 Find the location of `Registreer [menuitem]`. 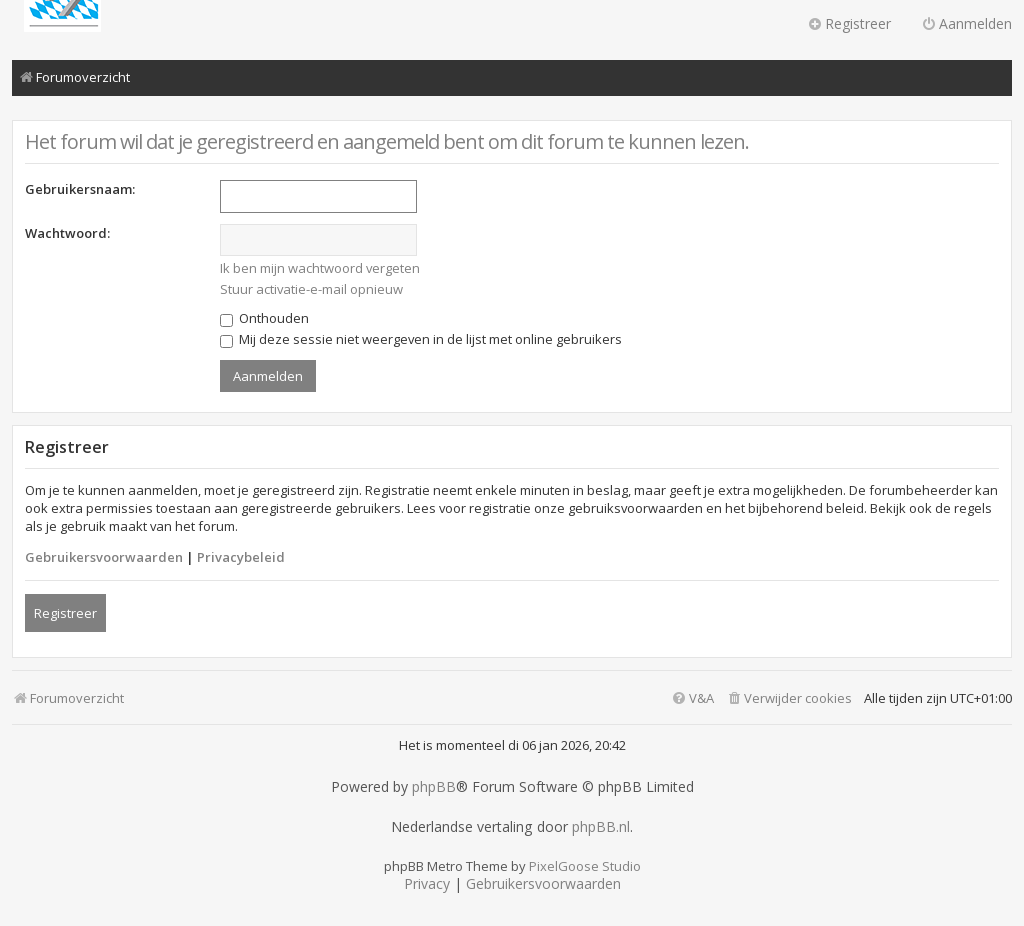

Registreer [menuitem] is located at coordinates (849, 23).